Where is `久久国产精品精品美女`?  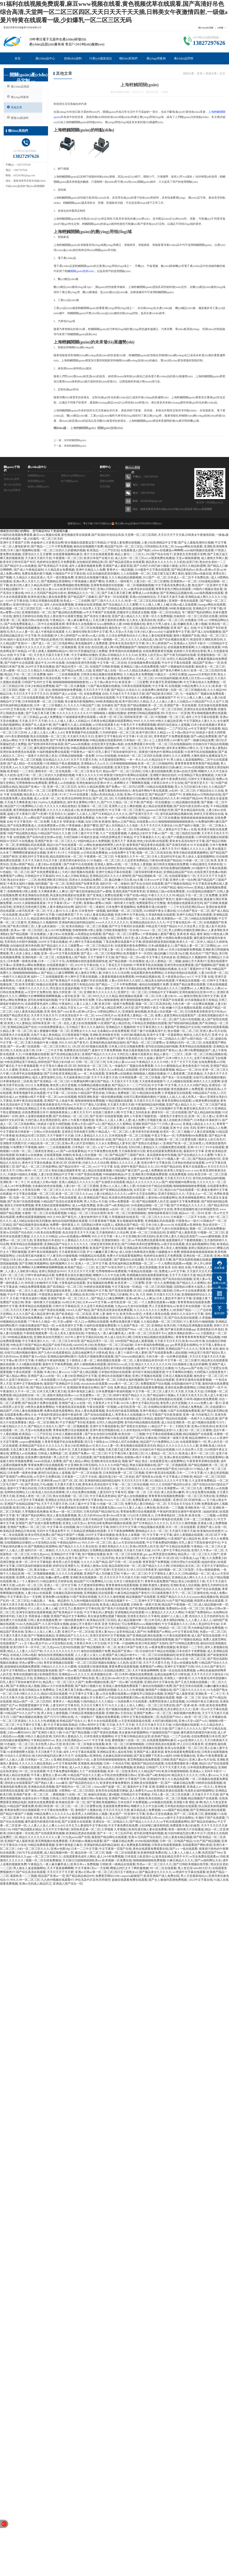
久久国产精品精品美女 is located at coordinates (33, 767).